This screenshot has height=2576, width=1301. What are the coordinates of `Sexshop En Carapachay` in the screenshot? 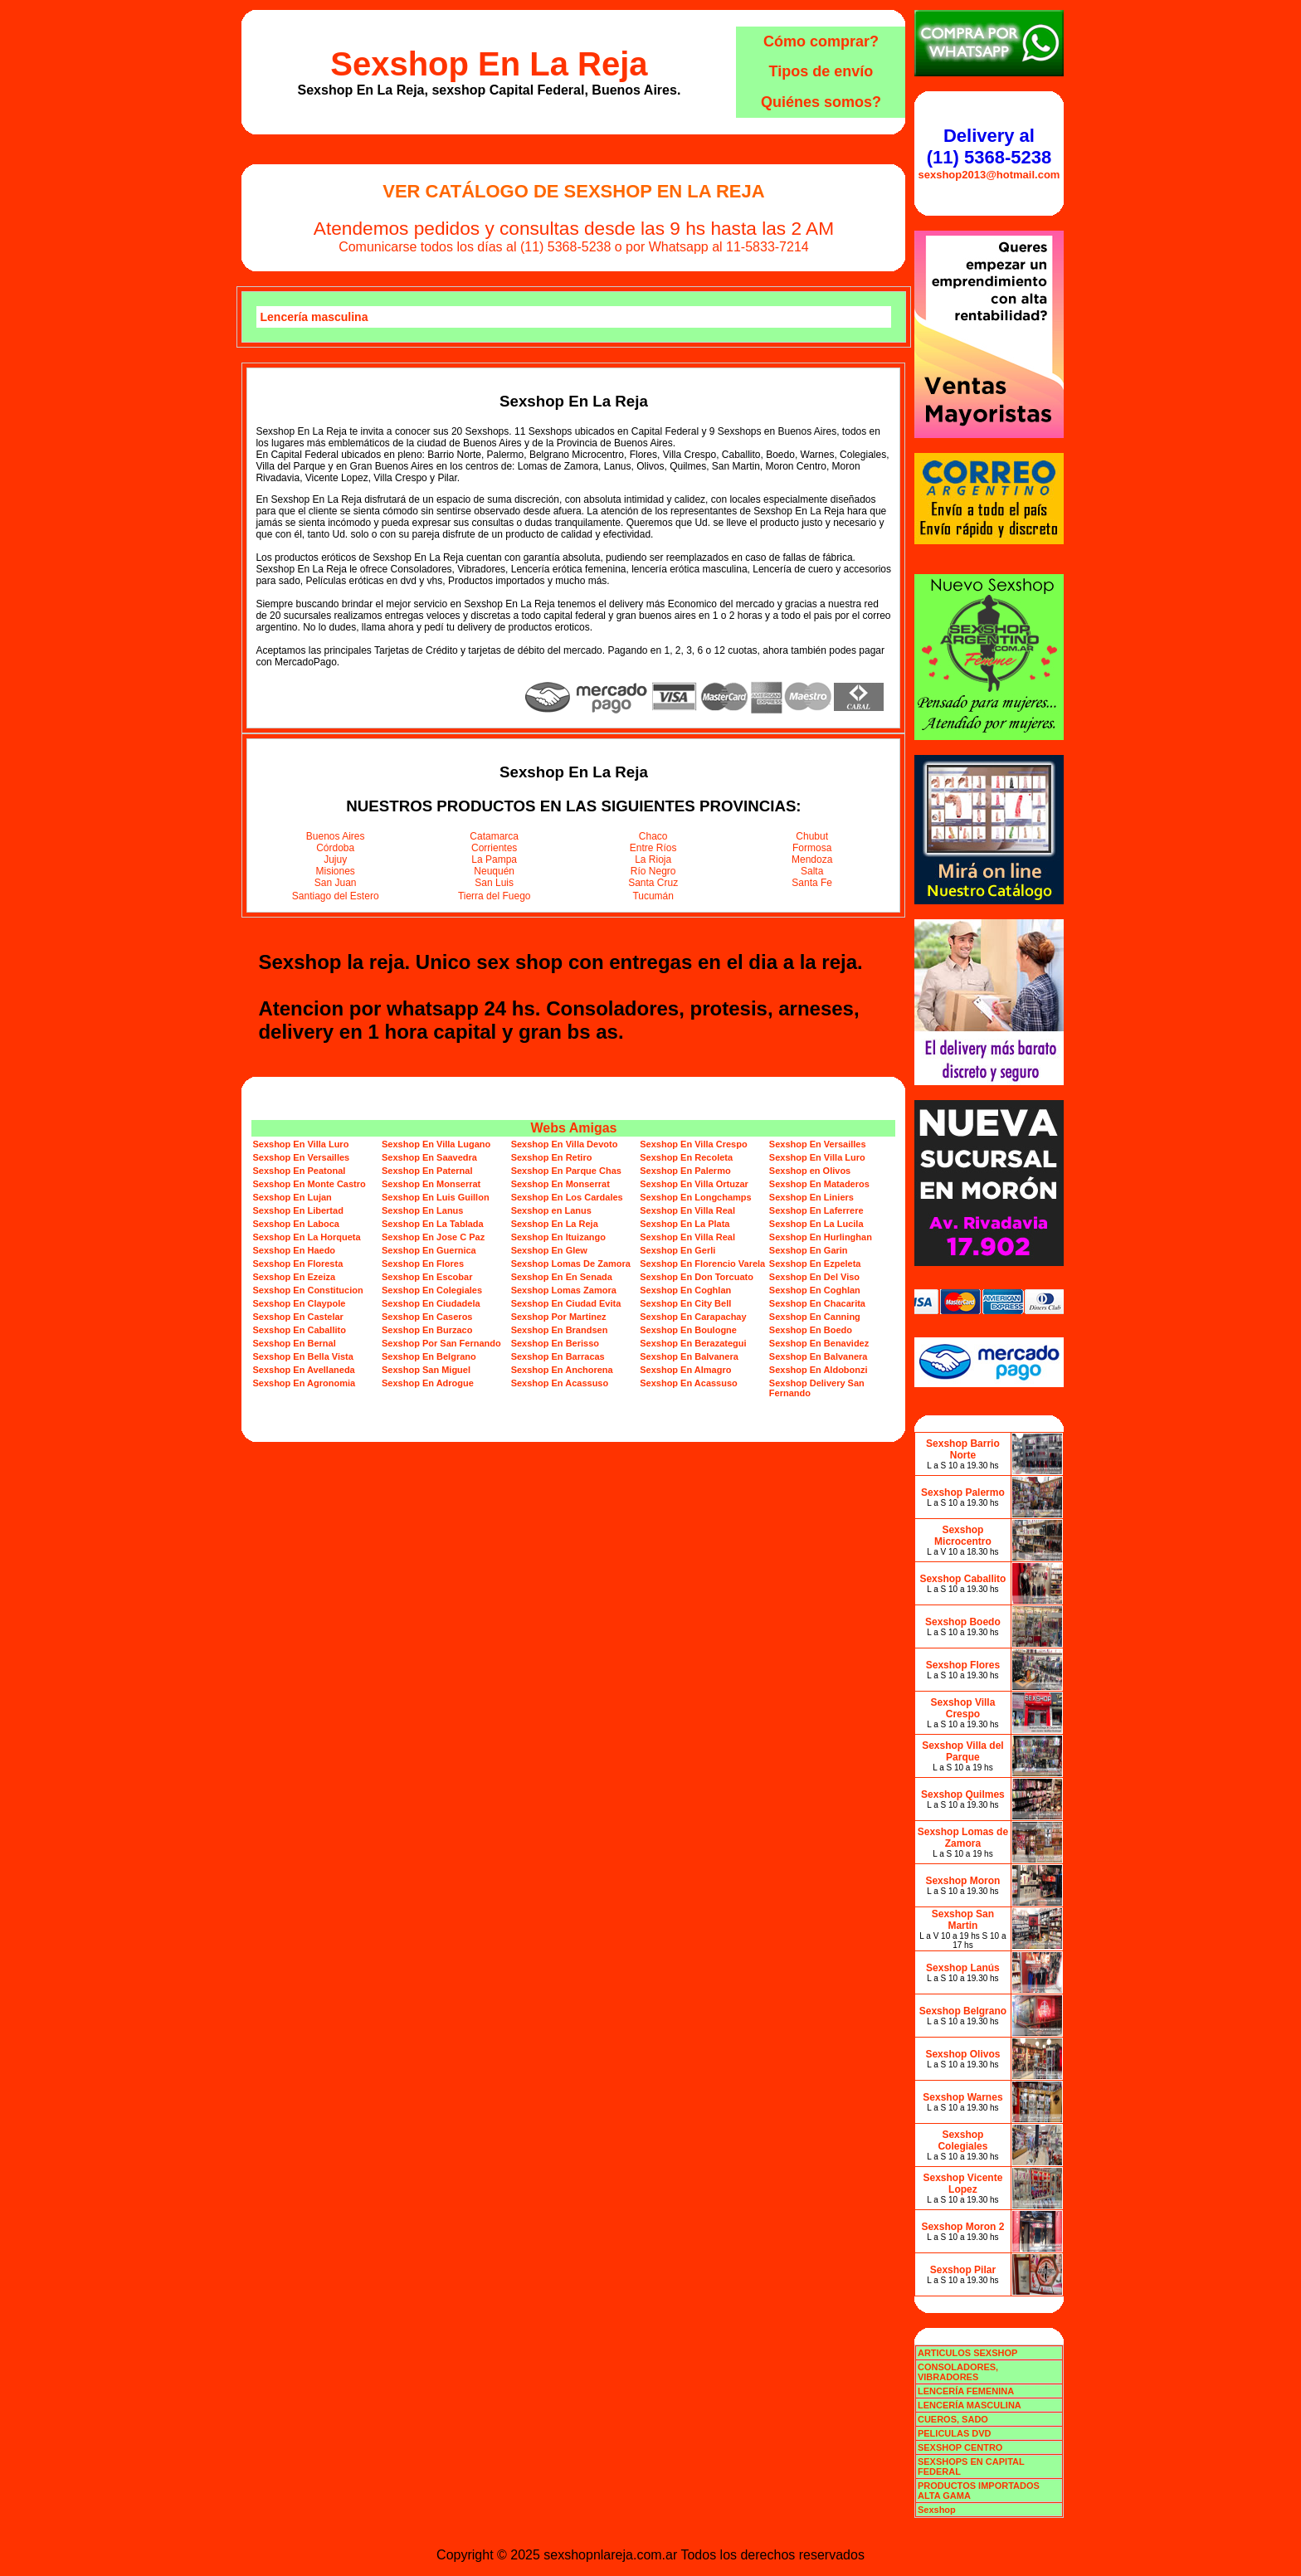 It's located at (693, 1317).